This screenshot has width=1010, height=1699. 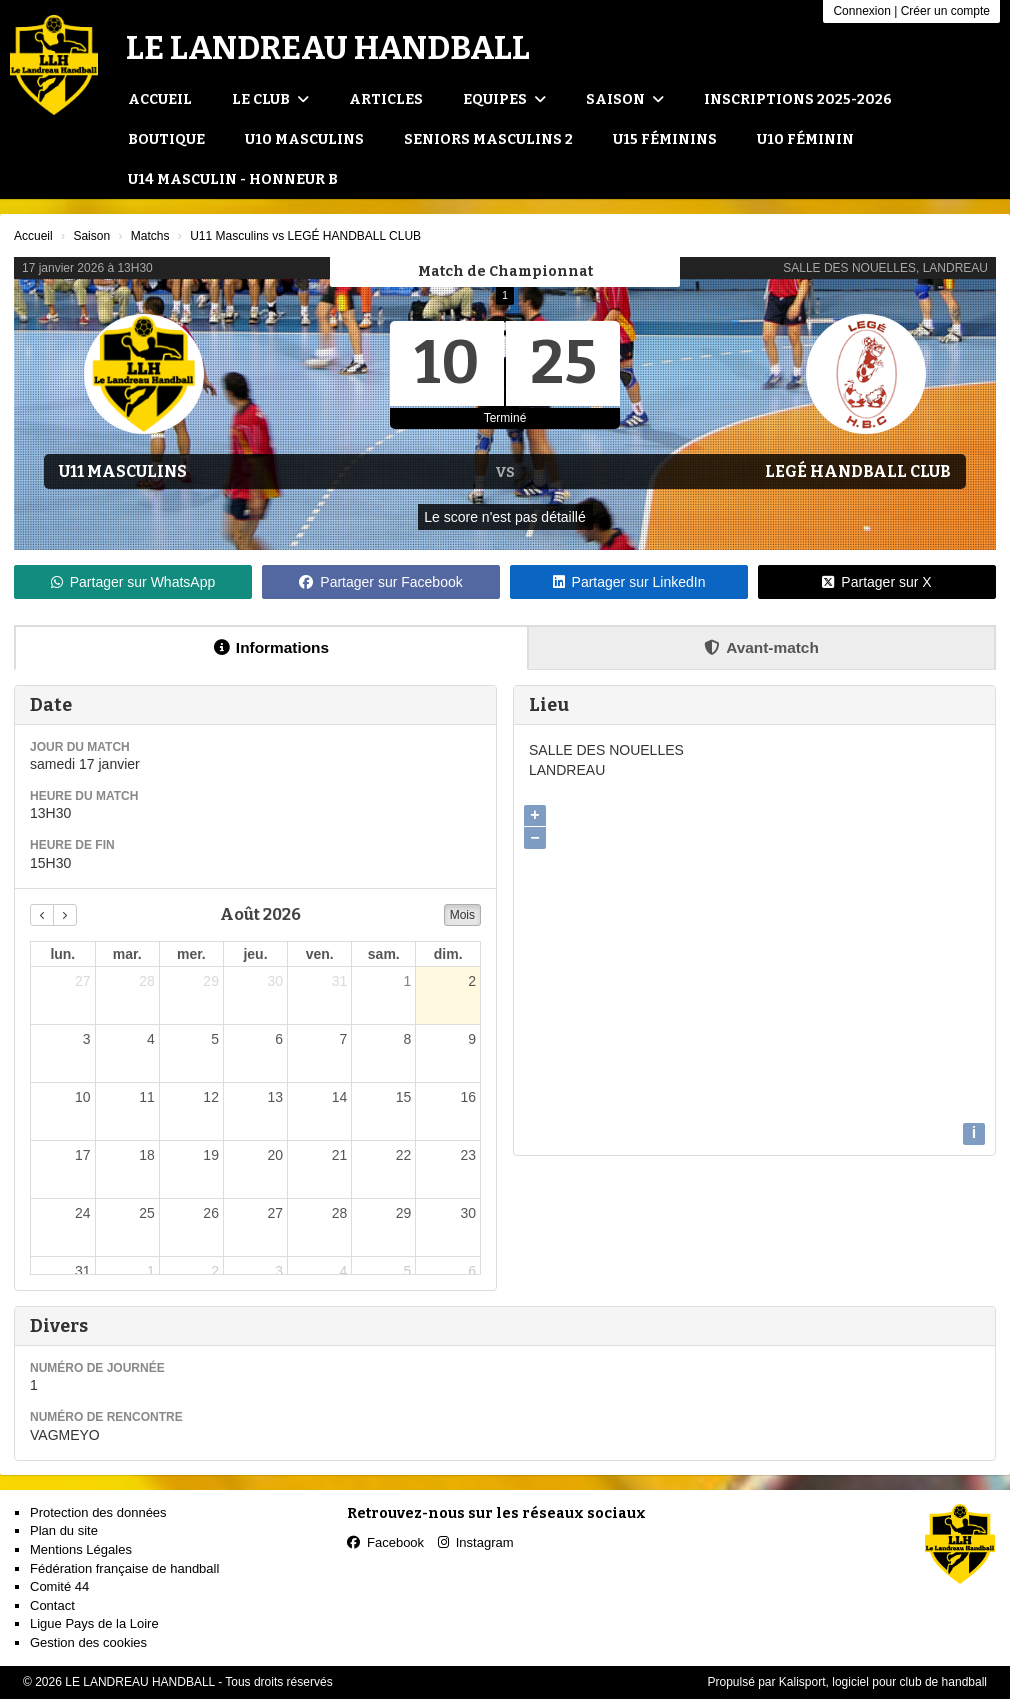 What do you see at coordinates (805, 139) in the screenshot?
I see `U10 Féminin` at bounding box center [805, 139].